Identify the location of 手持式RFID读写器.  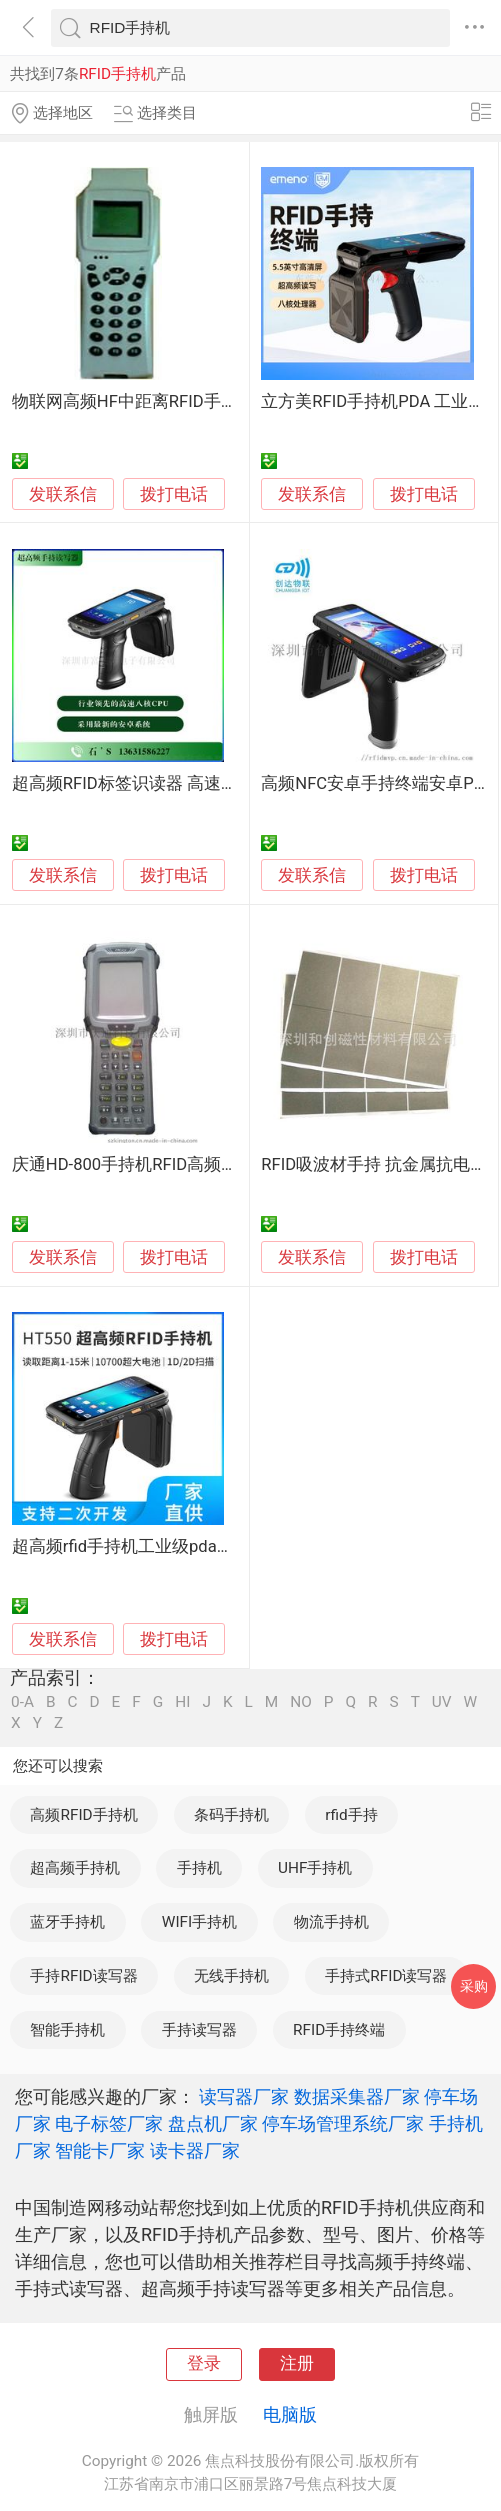
(386, 1976).